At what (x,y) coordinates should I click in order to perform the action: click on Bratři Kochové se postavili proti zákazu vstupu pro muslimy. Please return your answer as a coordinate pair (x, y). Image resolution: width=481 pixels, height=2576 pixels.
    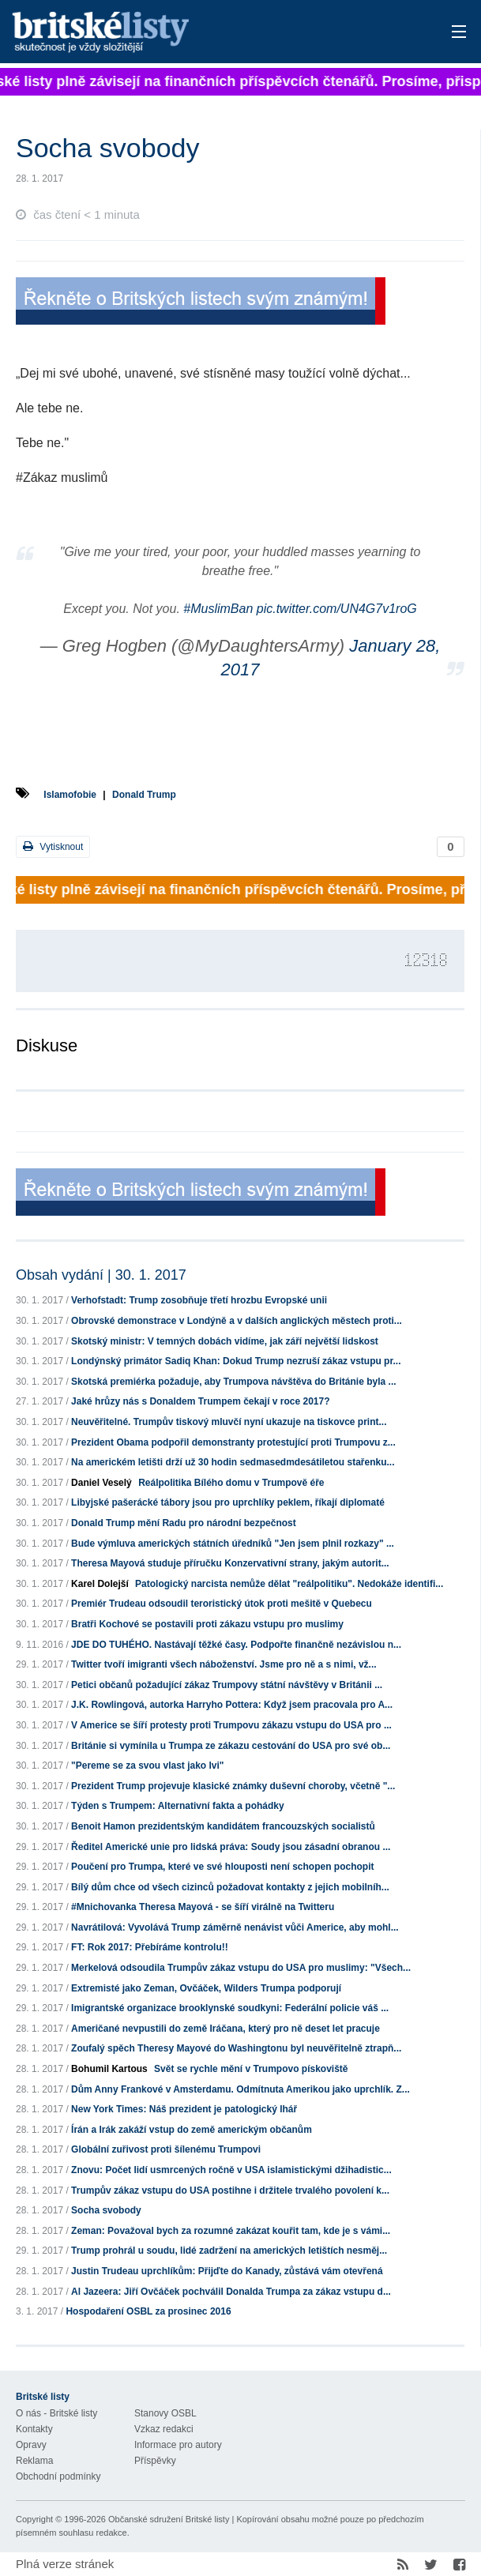
    Looking at the image, I should click on (207, 1624).